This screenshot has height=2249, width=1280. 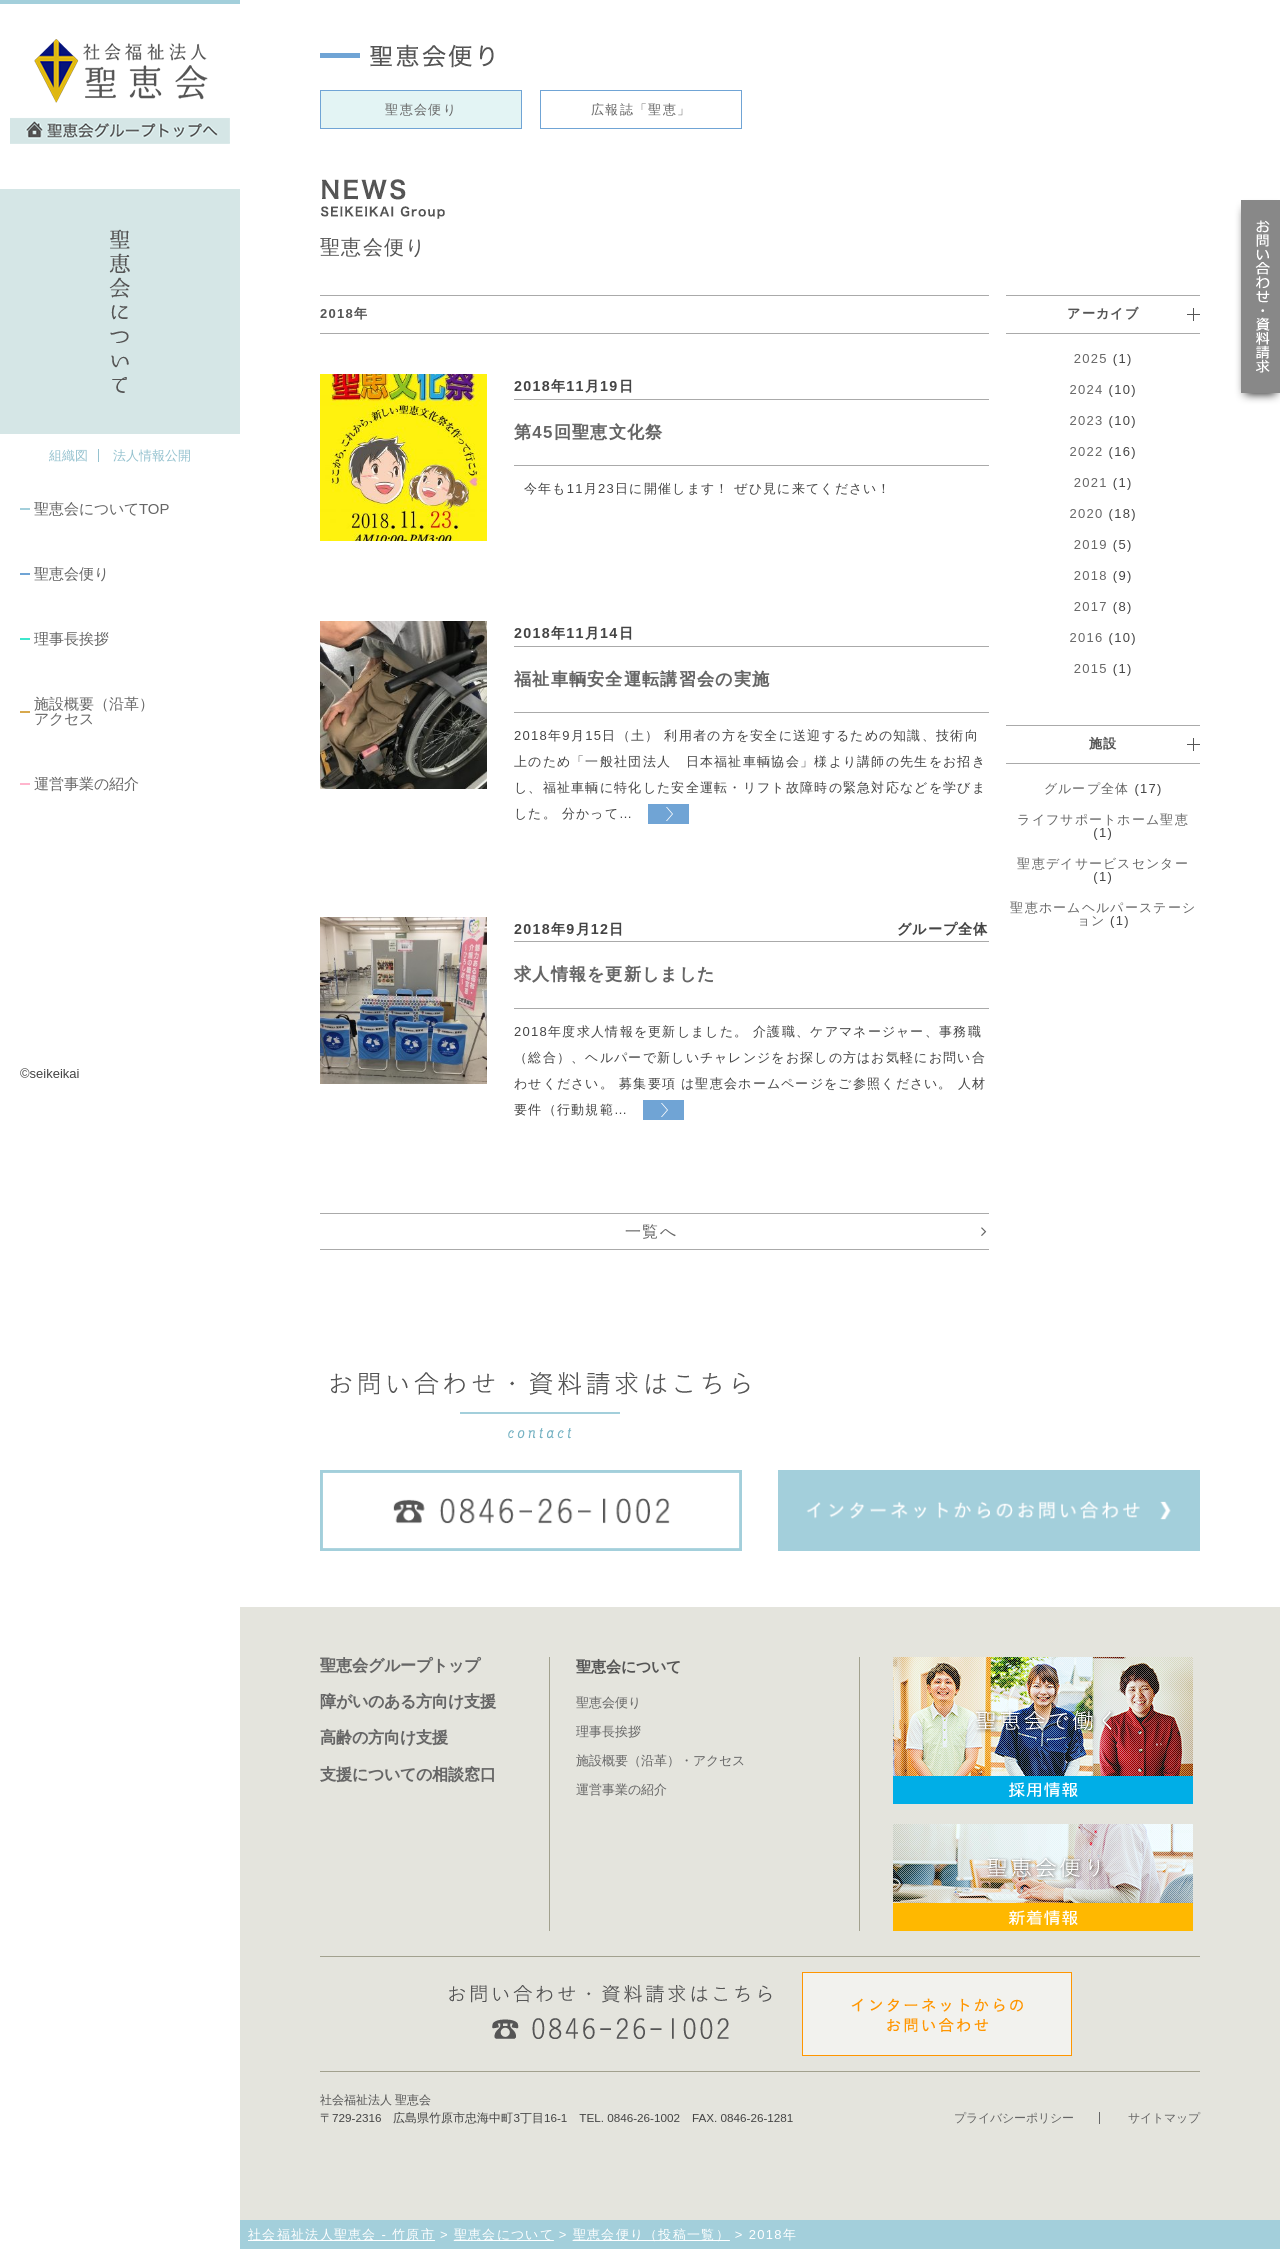 What do you see at coordinates (1103, 819) in the screenshot?
I see `ライフサポートホーム聖恵` at bounding box center [1103, 819].